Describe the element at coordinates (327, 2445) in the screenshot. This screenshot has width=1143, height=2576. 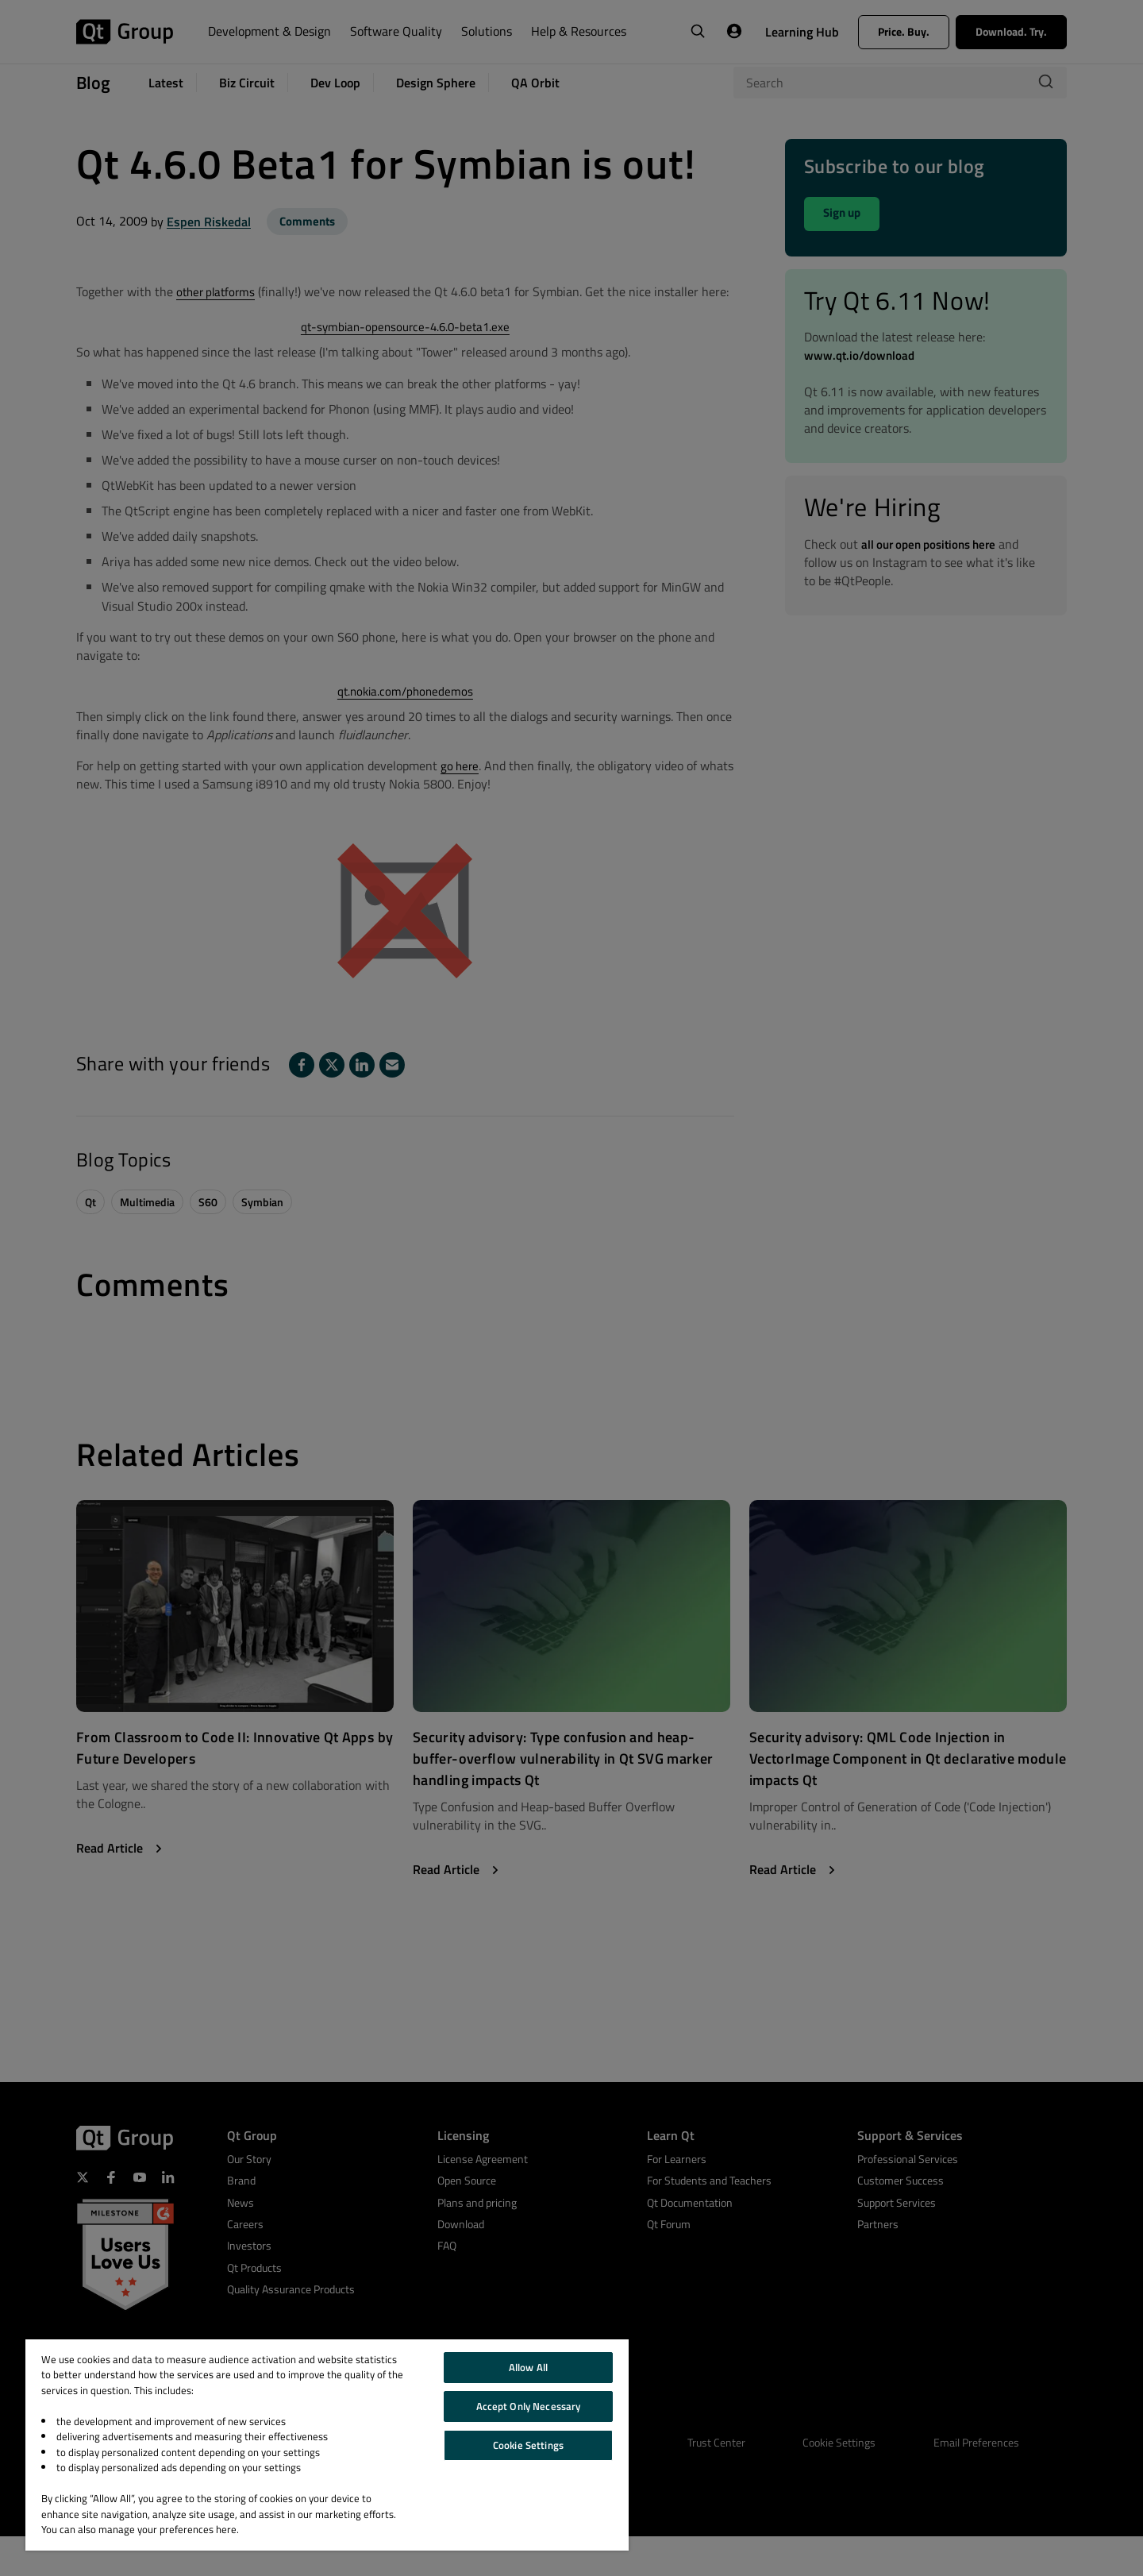
I see `[region]` at that location.